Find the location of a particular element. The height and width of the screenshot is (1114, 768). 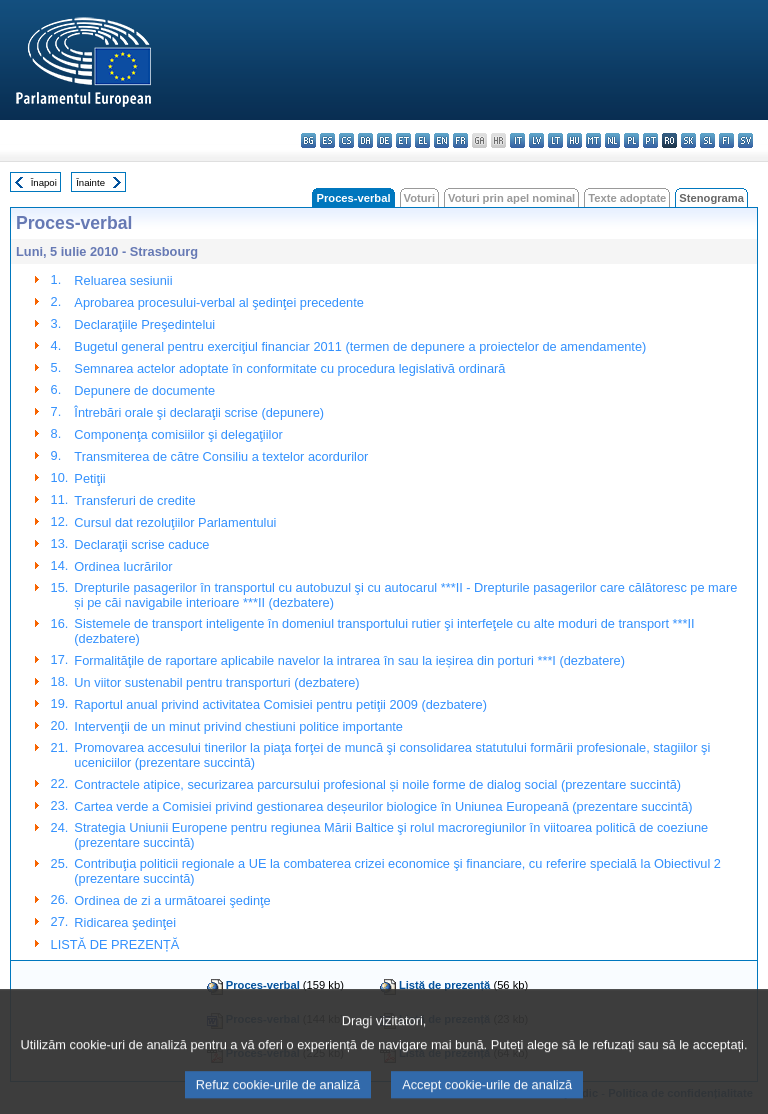

Componenţa comisiilor şi delegaţiilor is located at coordinates (178, 434).